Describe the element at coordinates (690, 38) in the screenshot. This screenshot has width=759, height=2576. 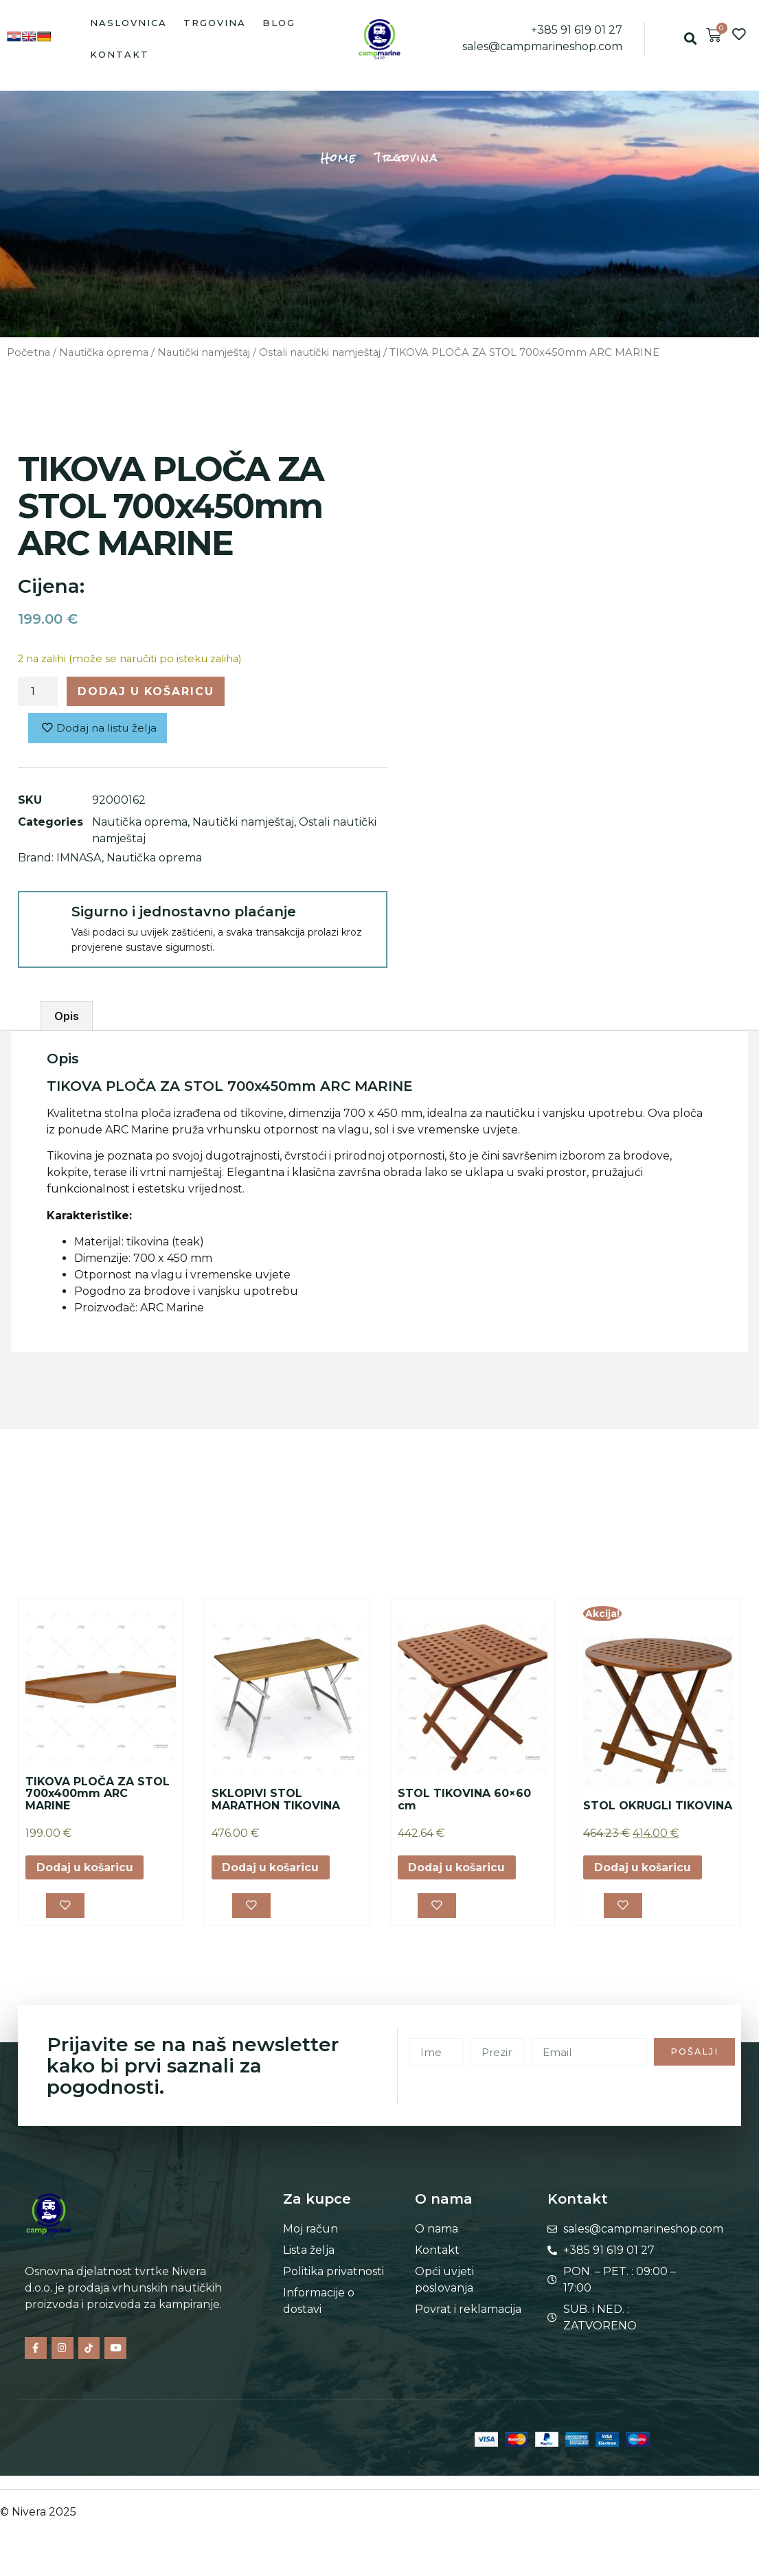
I see `[button]` at that location.